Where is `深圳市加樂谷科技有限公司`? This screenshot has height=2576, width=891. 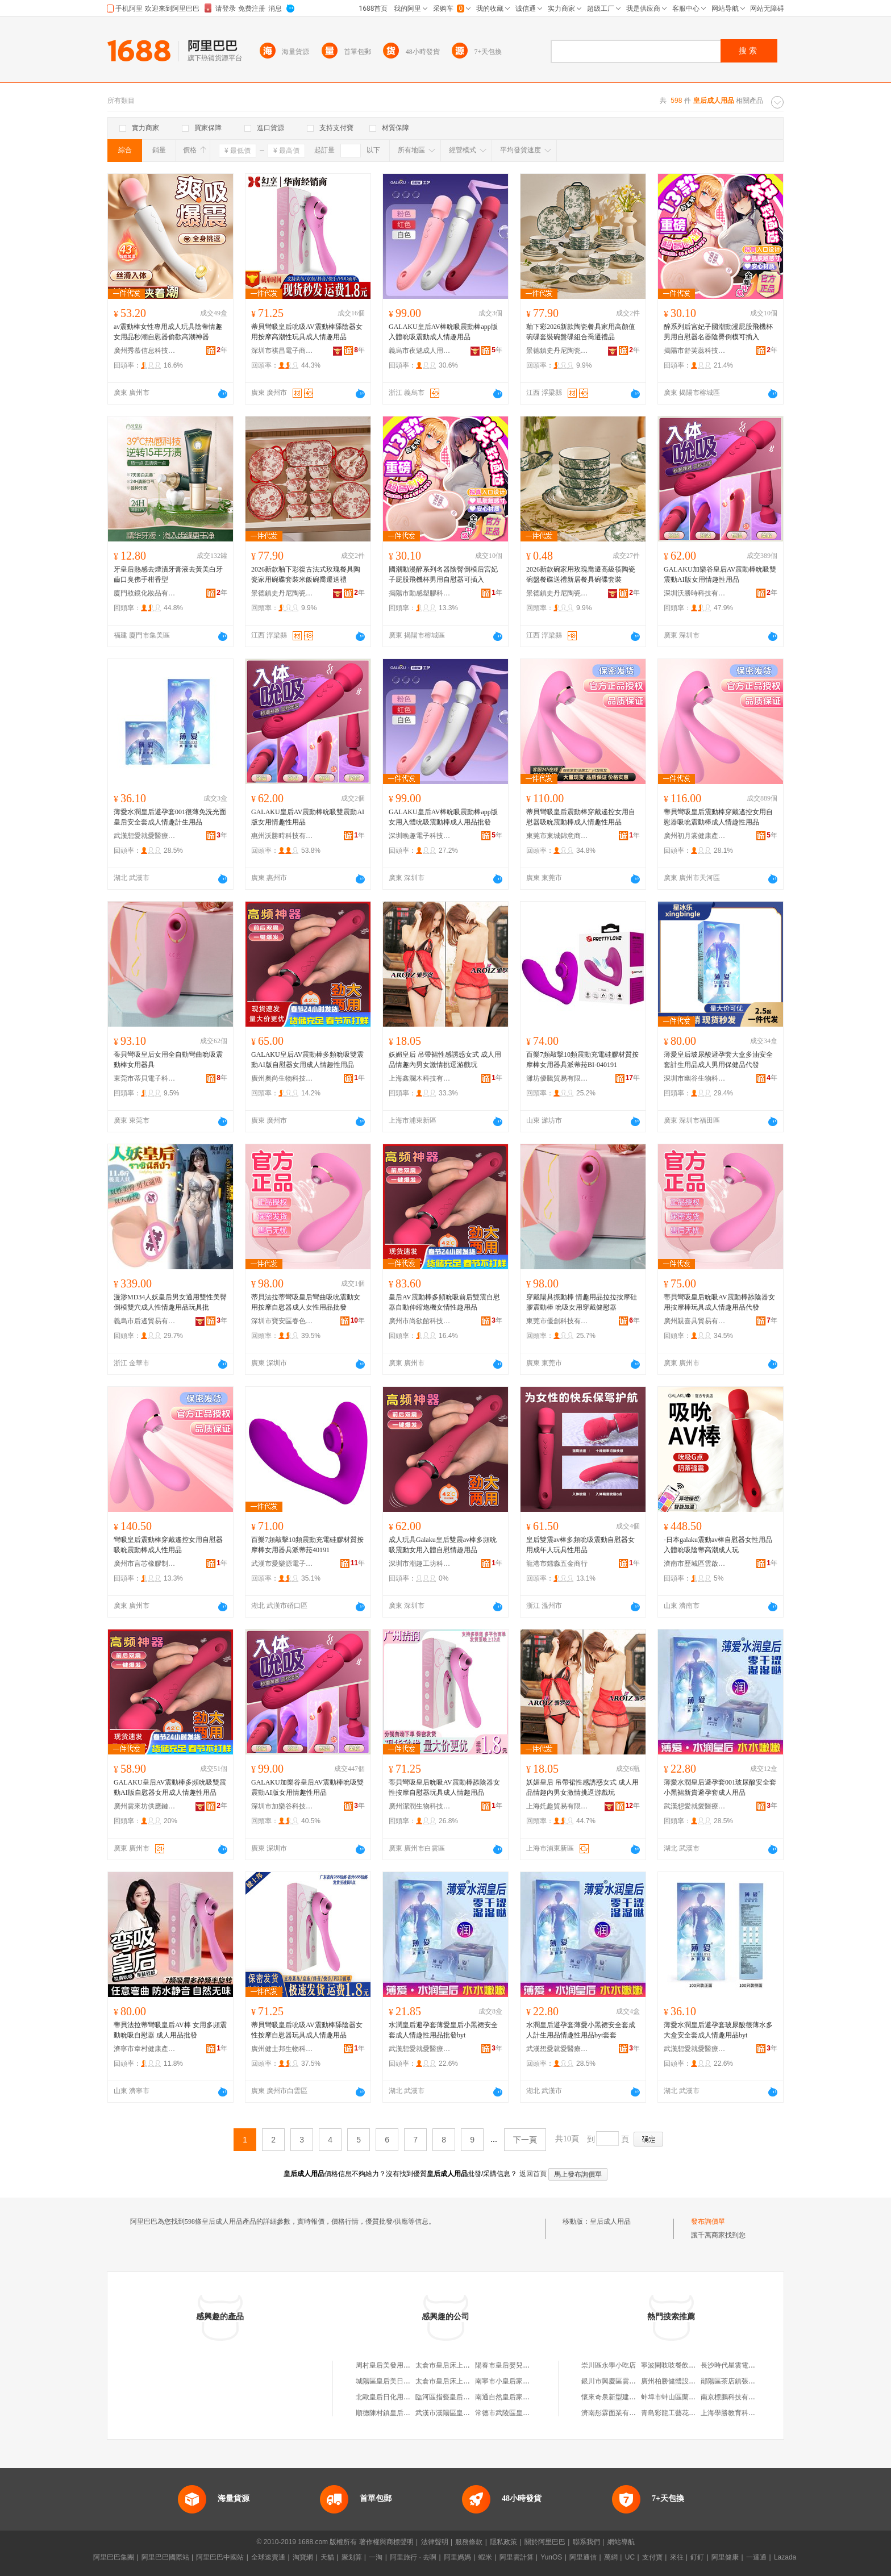
深圳市加樂谷科技有限公司 is located at coordinates (282, 1806).